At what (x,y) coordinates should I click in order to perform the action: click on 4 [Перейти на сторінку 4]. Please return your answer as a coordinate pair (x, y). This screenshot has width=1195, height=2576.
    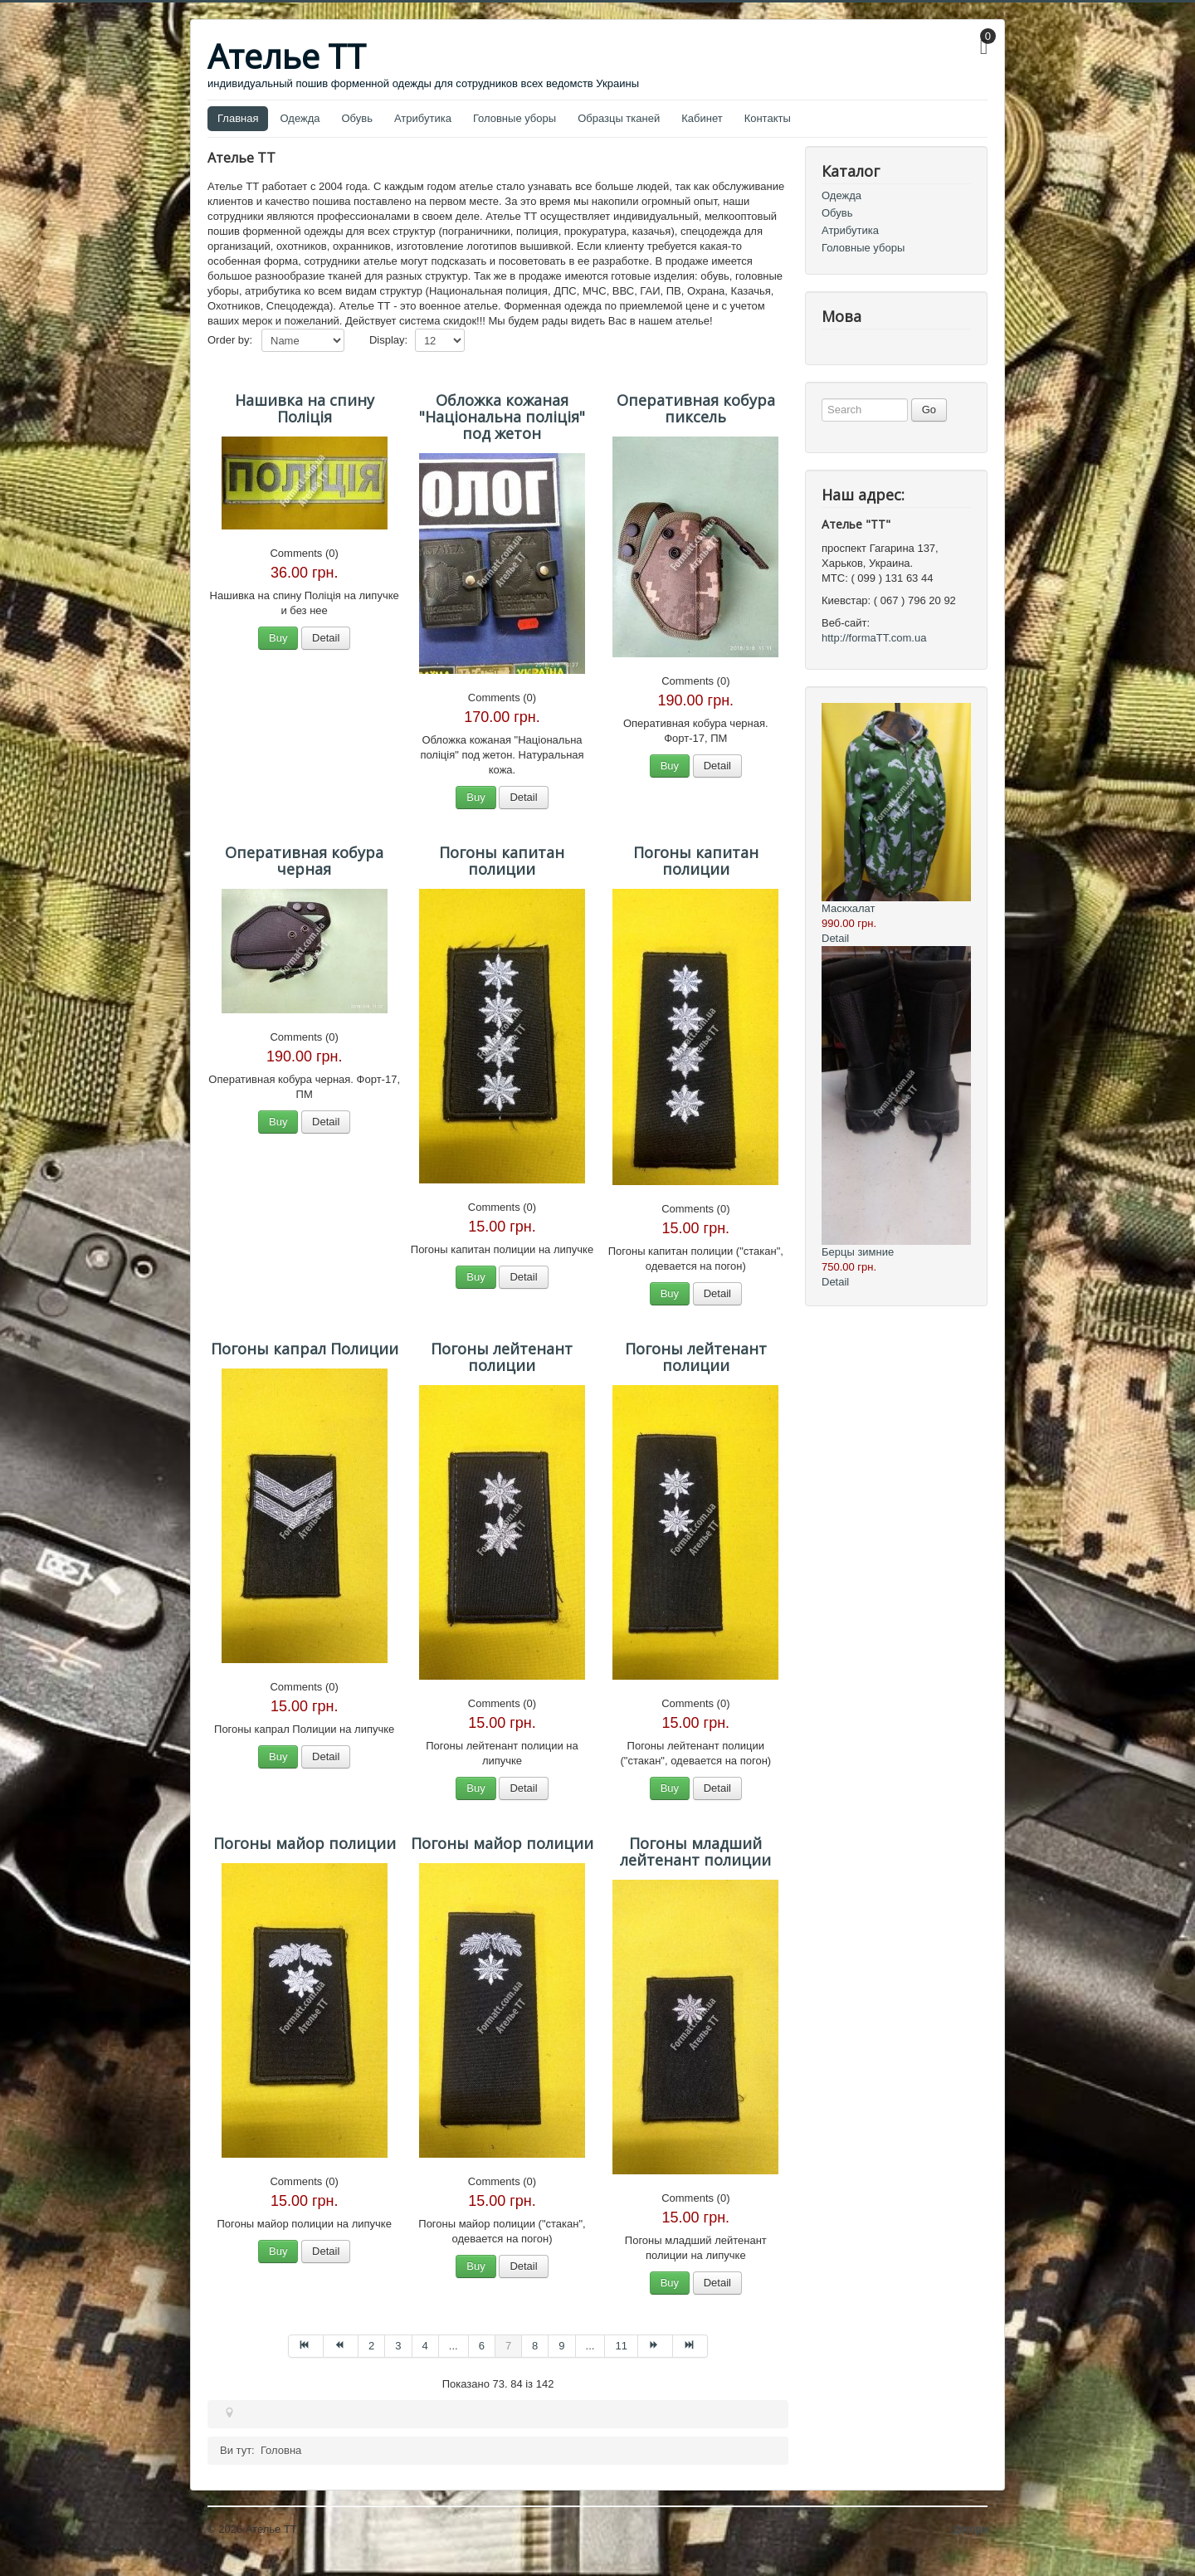
    Looking at the image, I should click on (425, 2345).